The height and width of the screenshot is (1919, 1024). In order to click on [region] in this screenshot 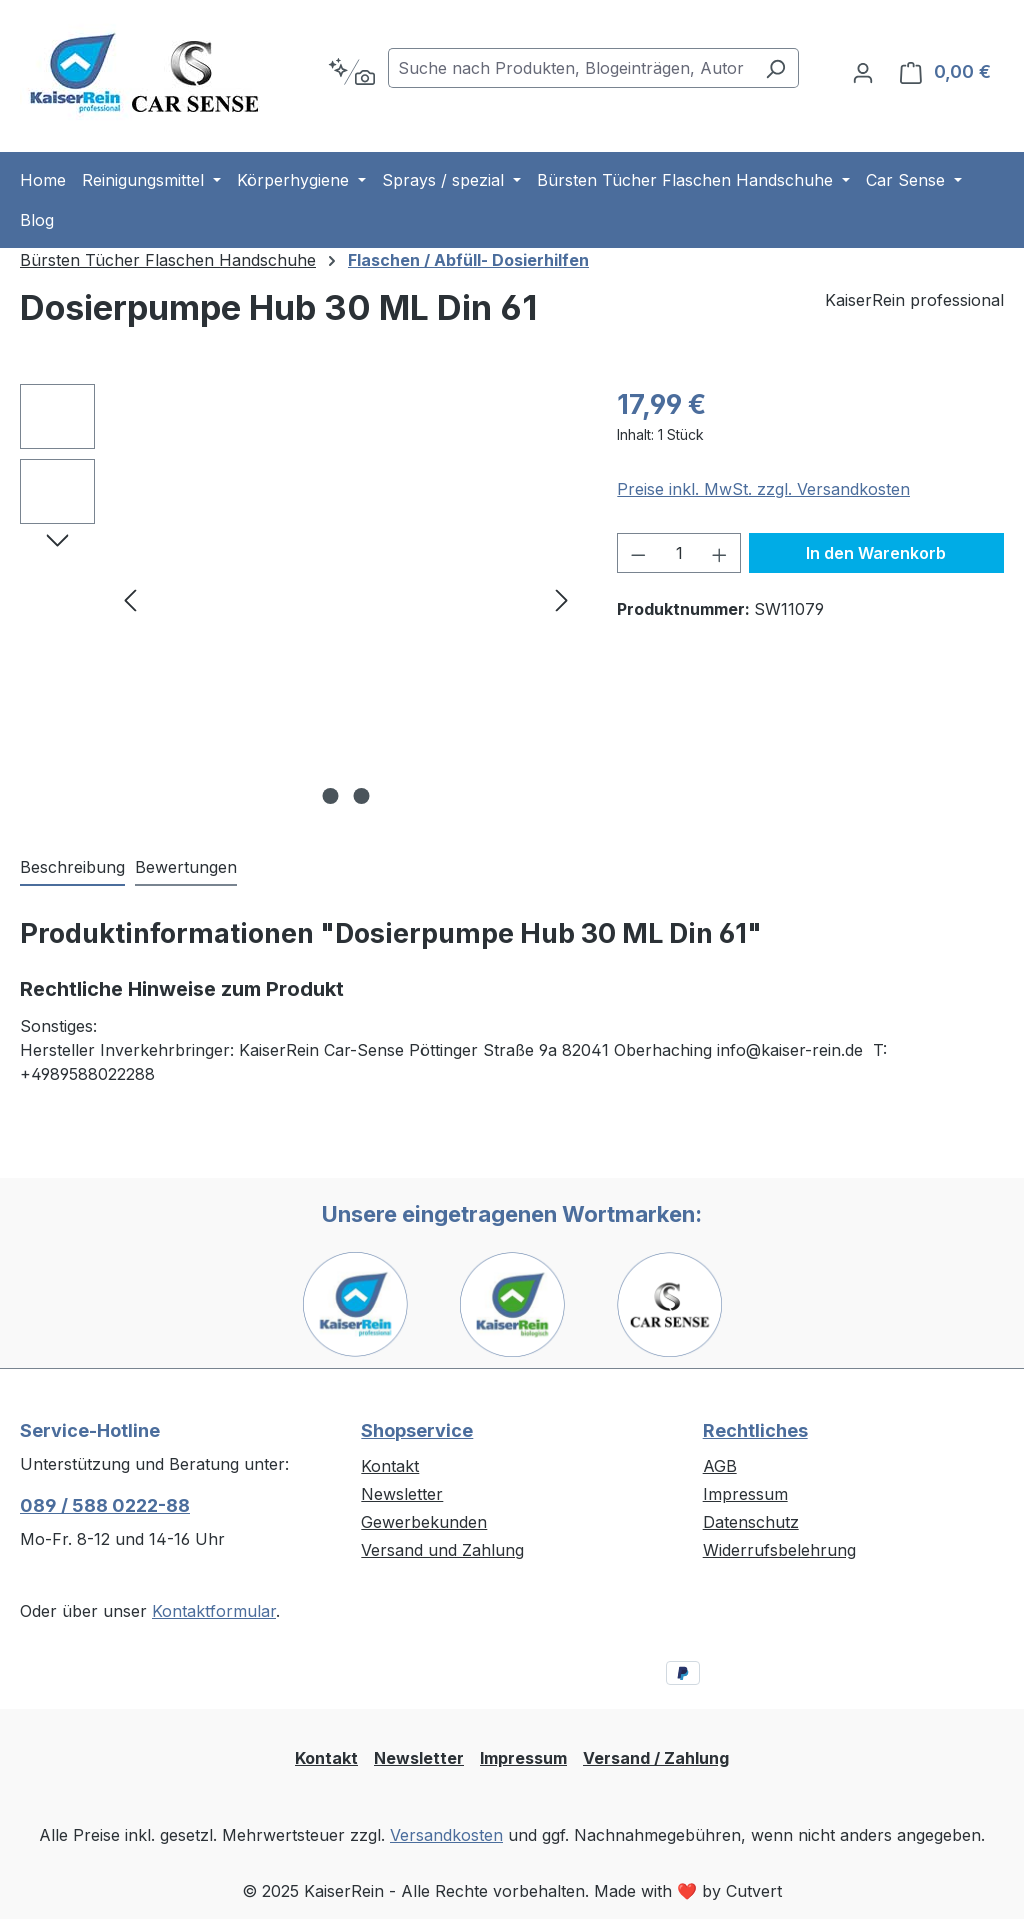, I will do `click(298, 599)`.